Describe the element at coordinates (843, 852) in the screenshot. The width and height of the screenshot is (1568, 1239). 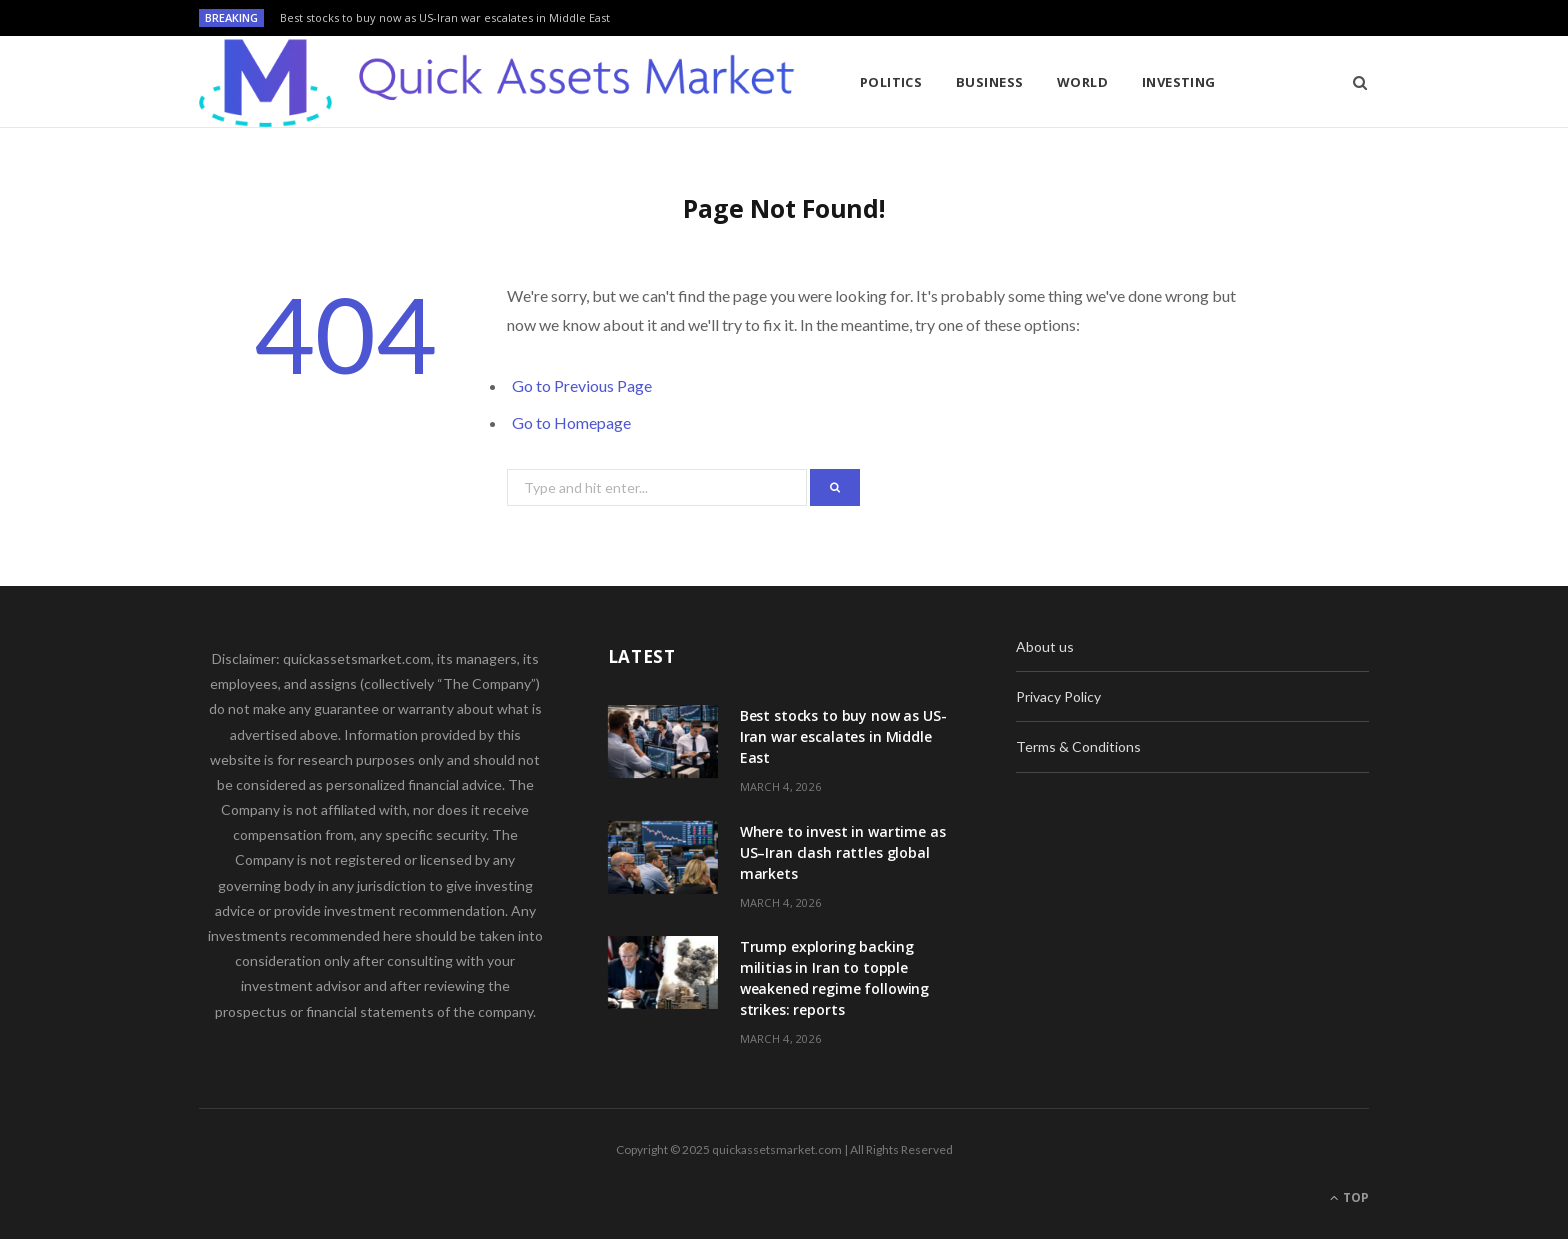
I see `Where to invest in wartime as US–Iran clash rattles global markets` at that location.